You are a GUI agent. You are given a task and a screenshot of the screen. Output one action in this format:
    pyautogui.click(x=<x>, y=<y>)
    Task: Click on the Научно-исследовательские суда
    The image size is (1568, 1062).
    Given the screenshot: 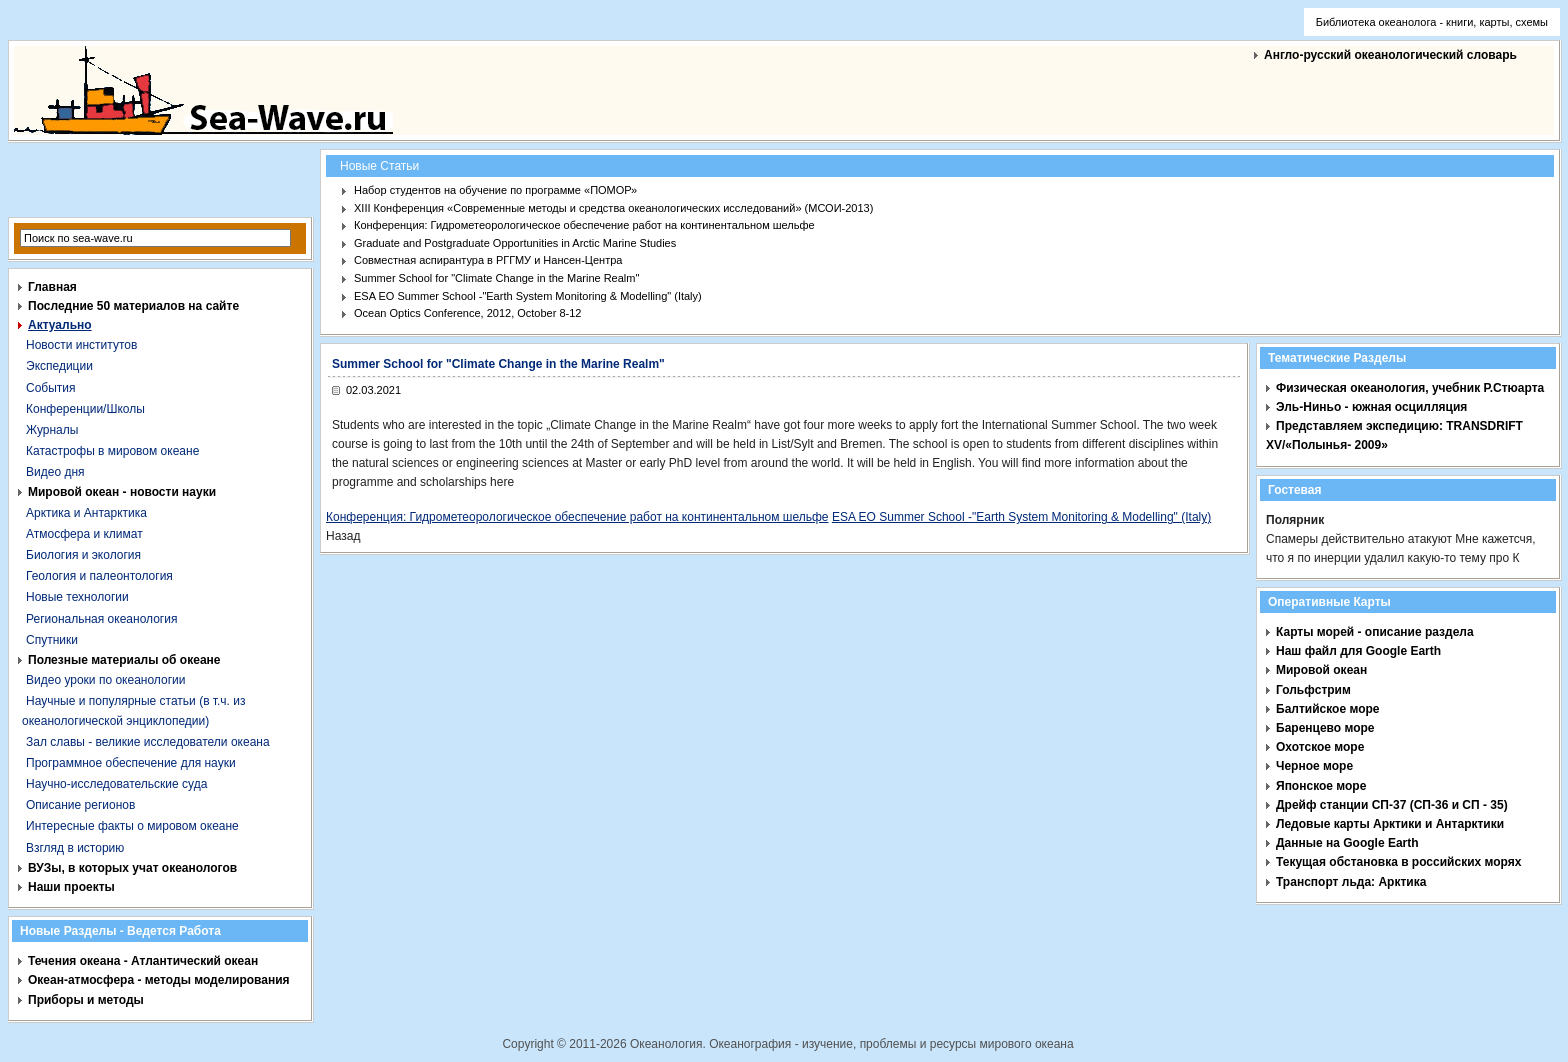 What is the action you would take?
    pyautogui.click(x=116, y=784)
    